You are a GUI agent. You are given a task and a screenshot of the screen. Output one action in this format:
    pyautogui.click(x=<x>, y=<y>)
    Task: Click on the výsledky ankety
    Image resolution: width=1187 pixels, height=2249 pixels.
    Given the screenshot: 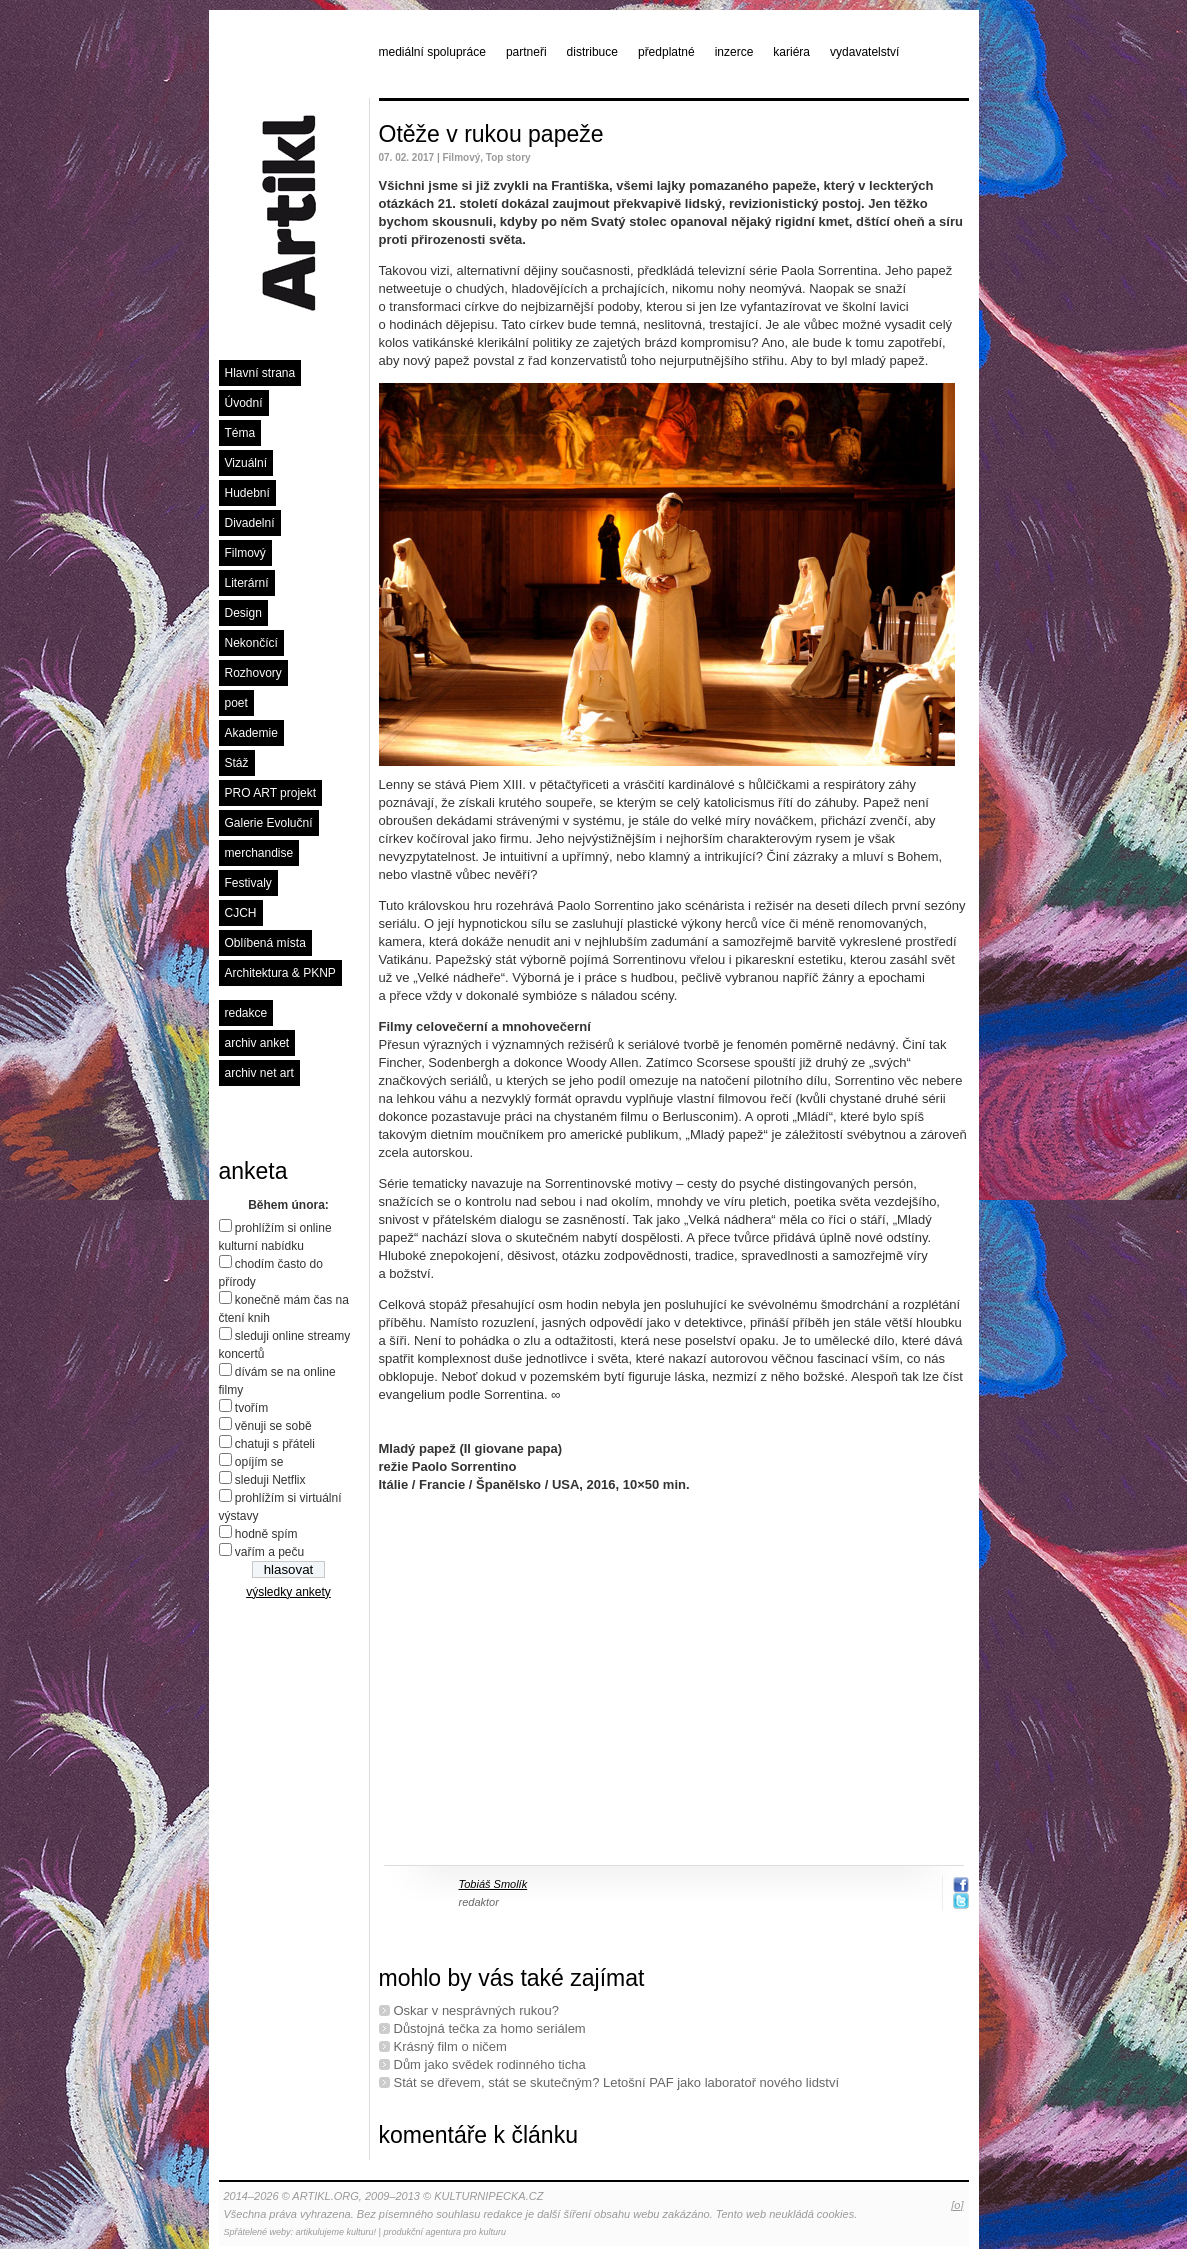 What is the action you would take?
    pyautogui.click(x=288, y=1592)
    